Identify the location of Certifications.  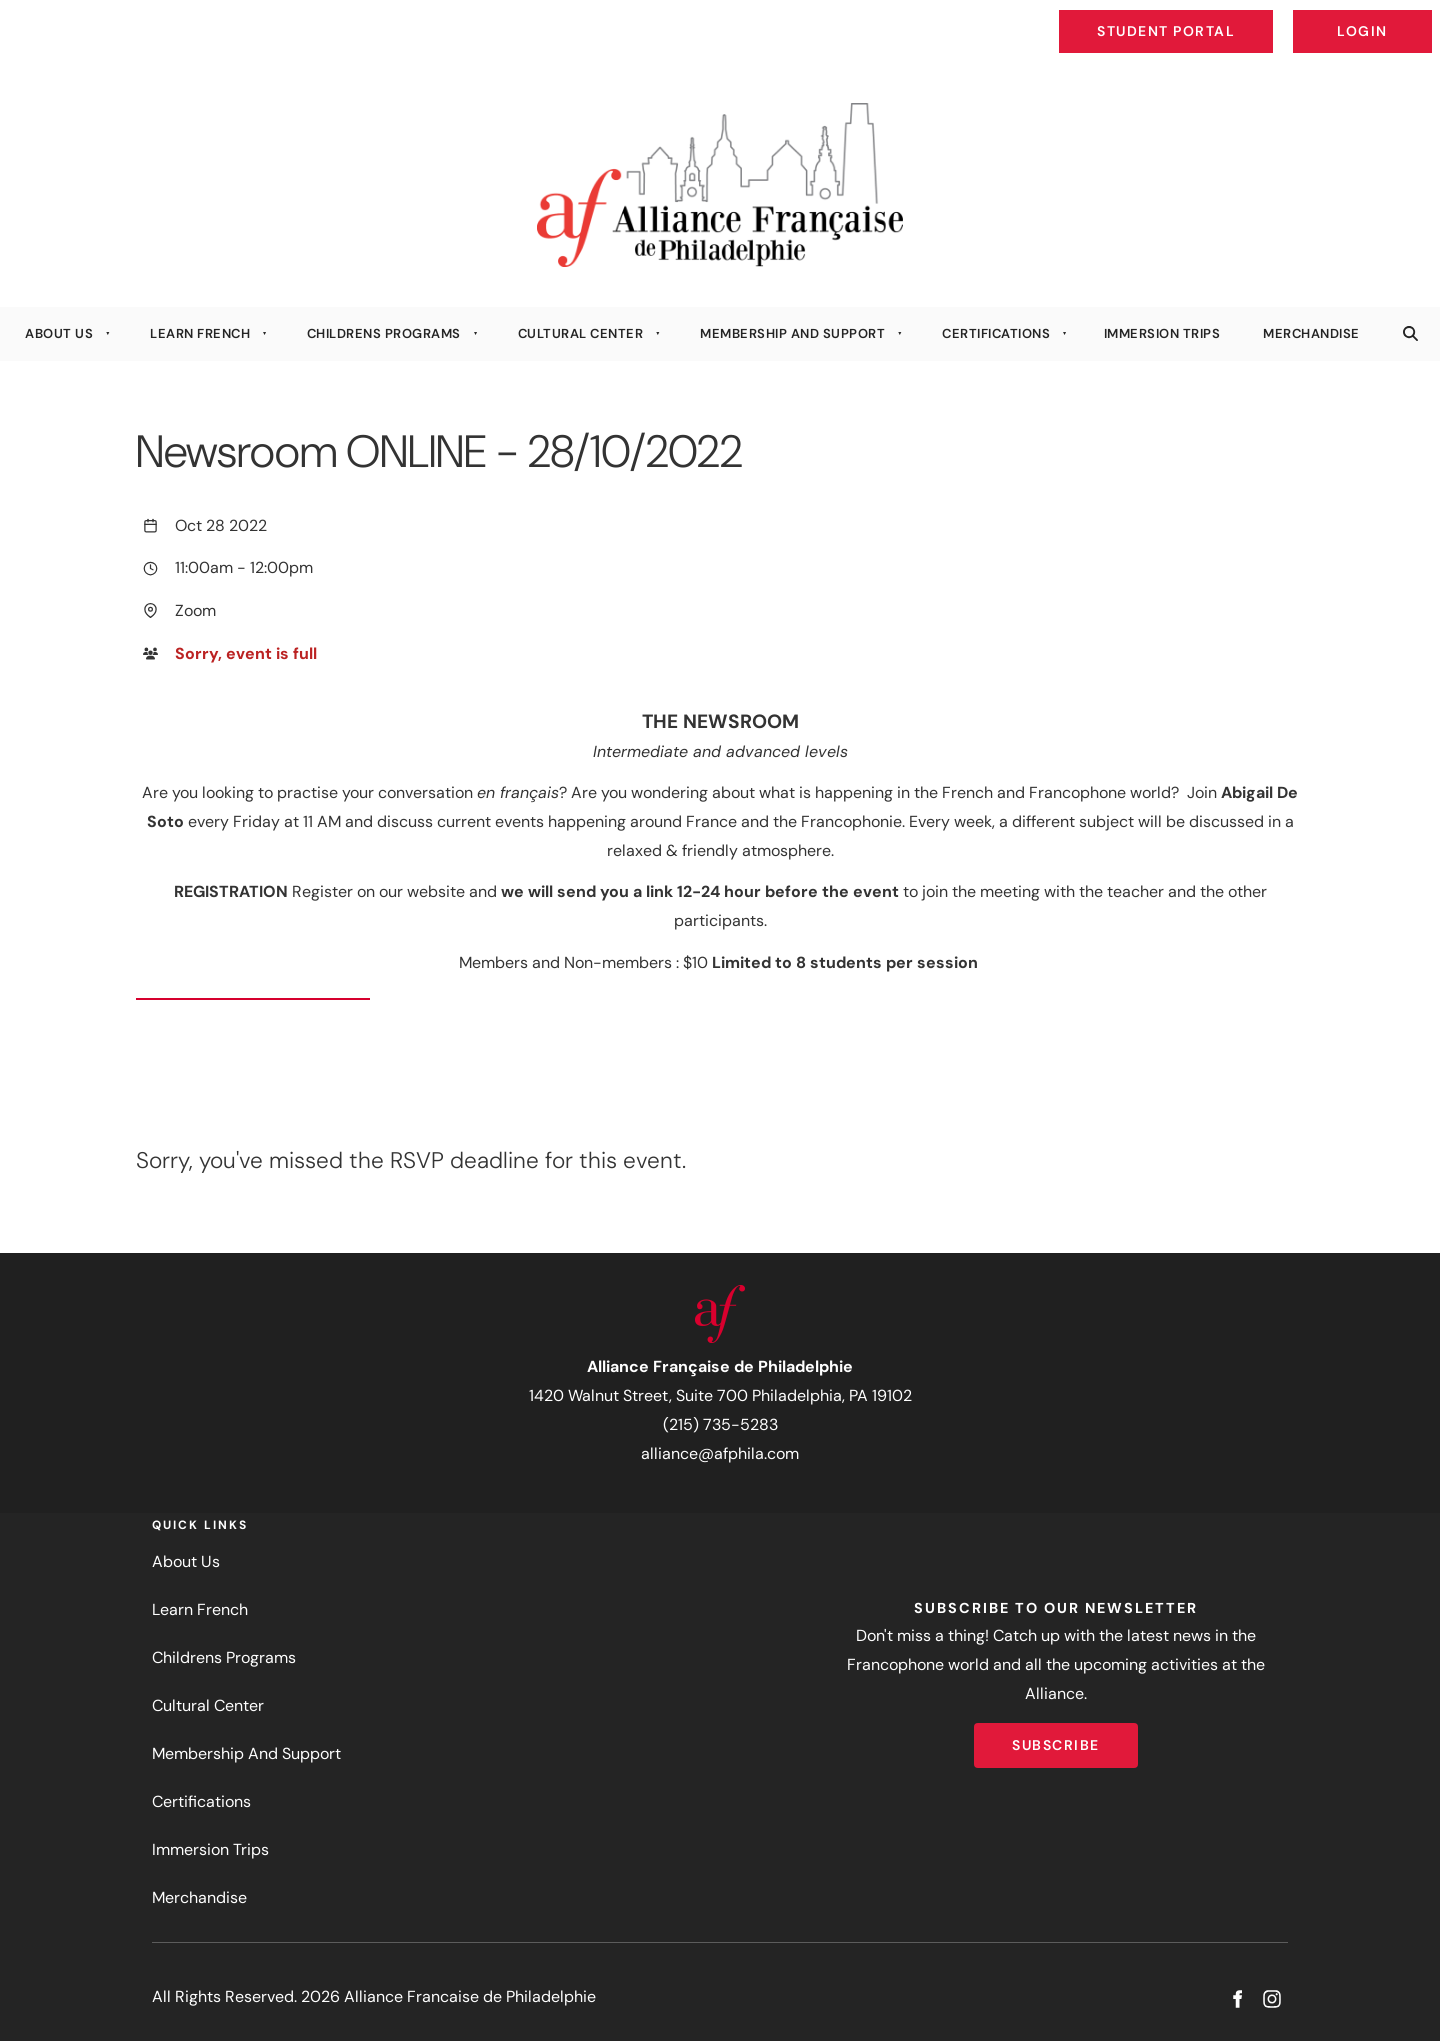
(996, 333).